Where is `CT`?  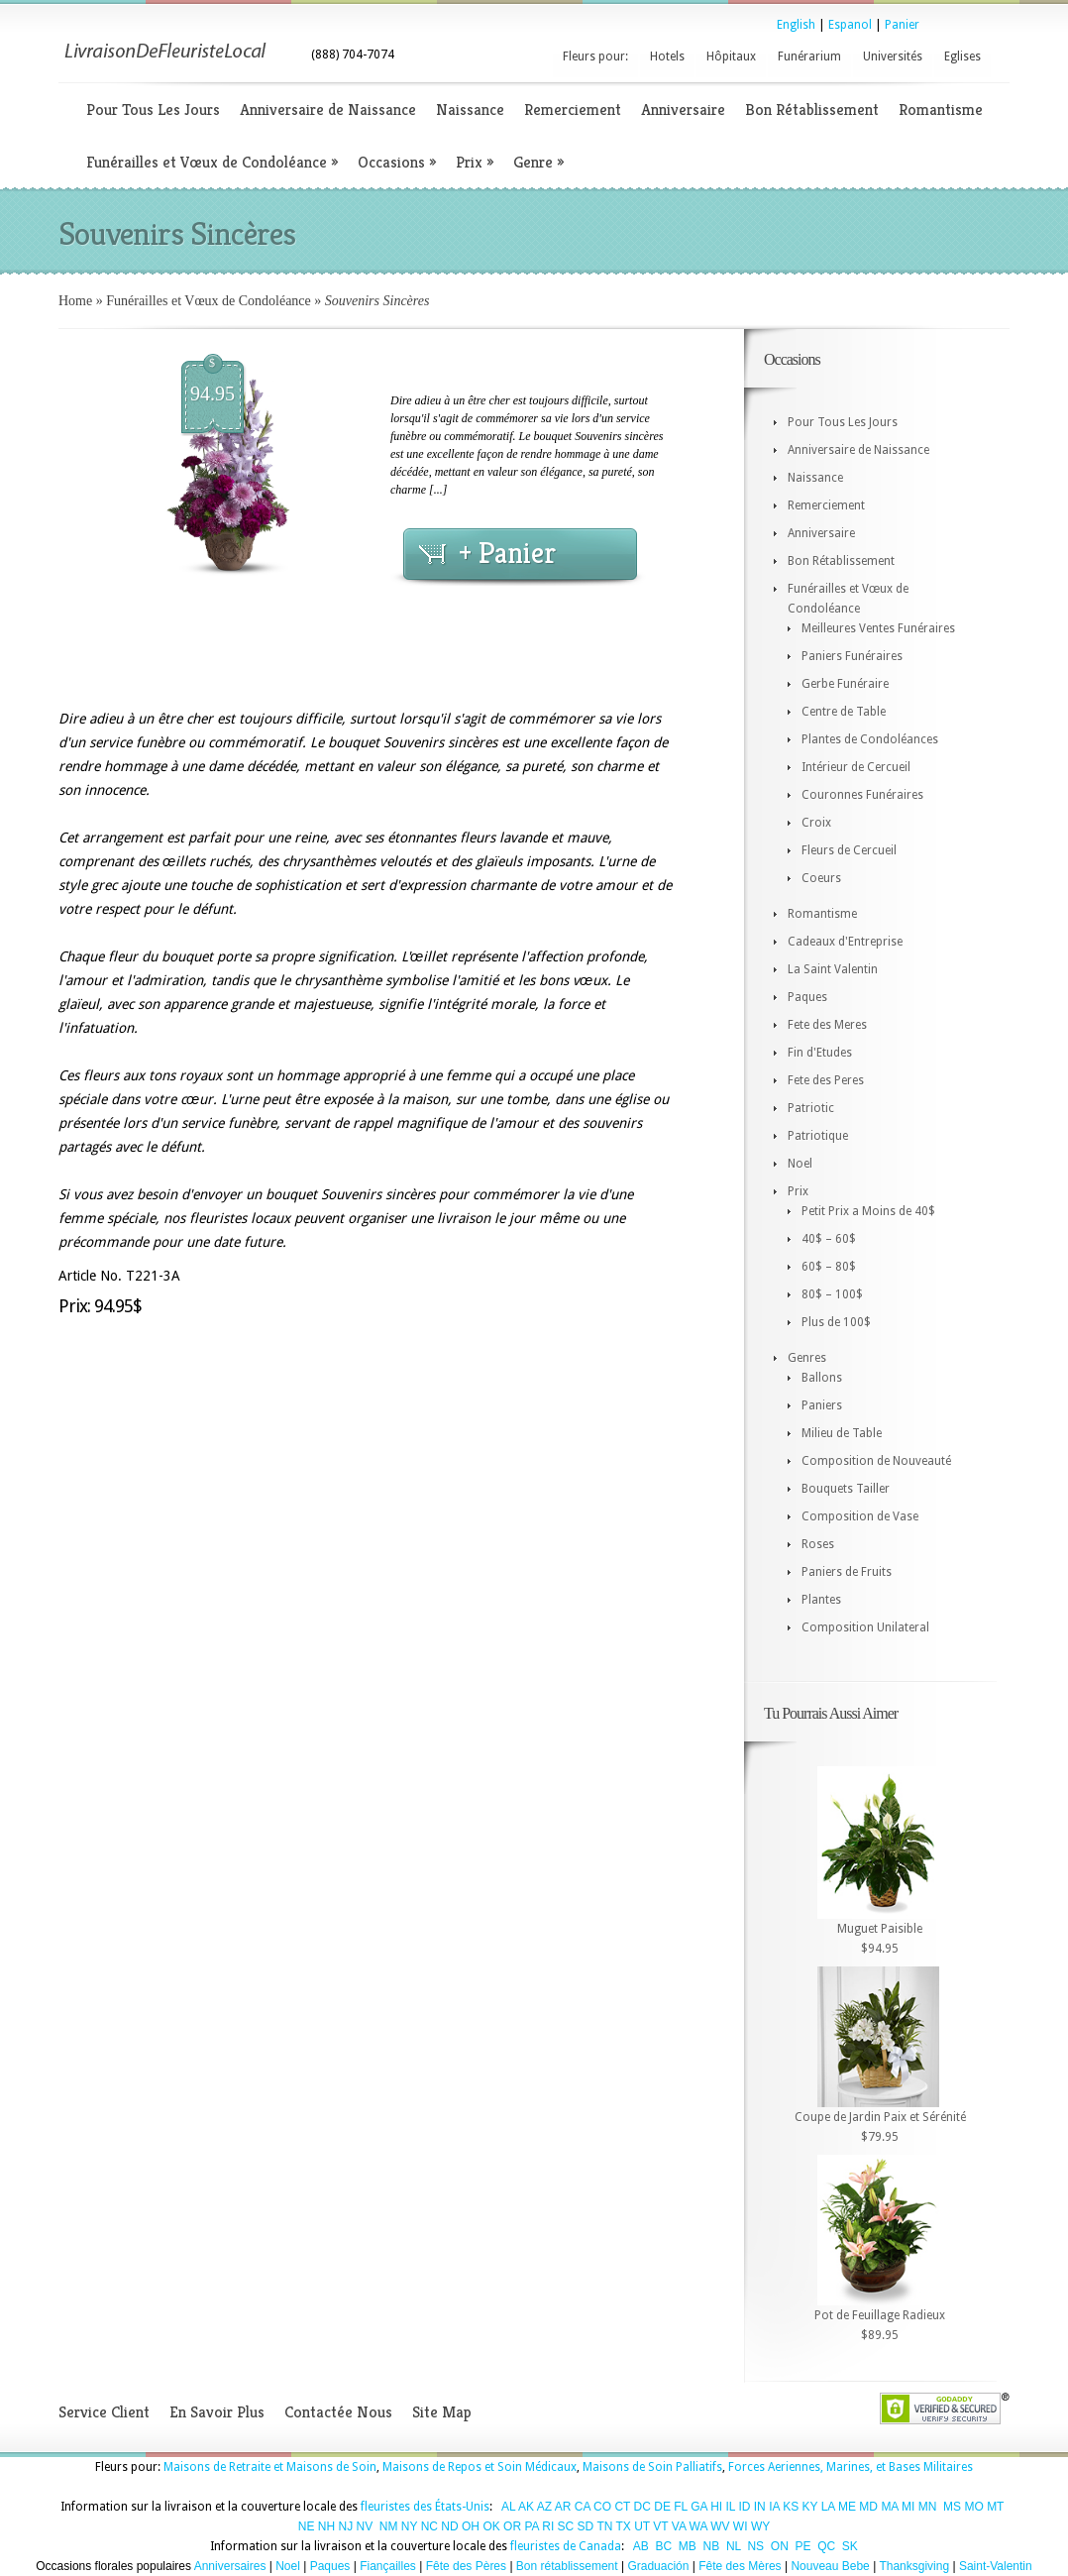
CT is located at coordinates (622, 2507).